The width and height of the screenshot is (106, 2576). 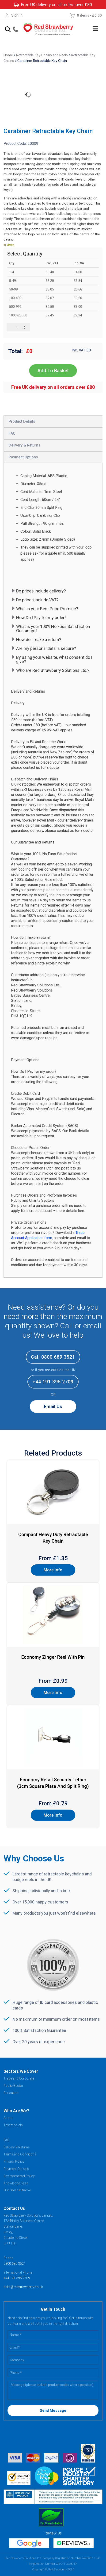 I want to click on Our Green Initiative, so click(x=17, y=2190).